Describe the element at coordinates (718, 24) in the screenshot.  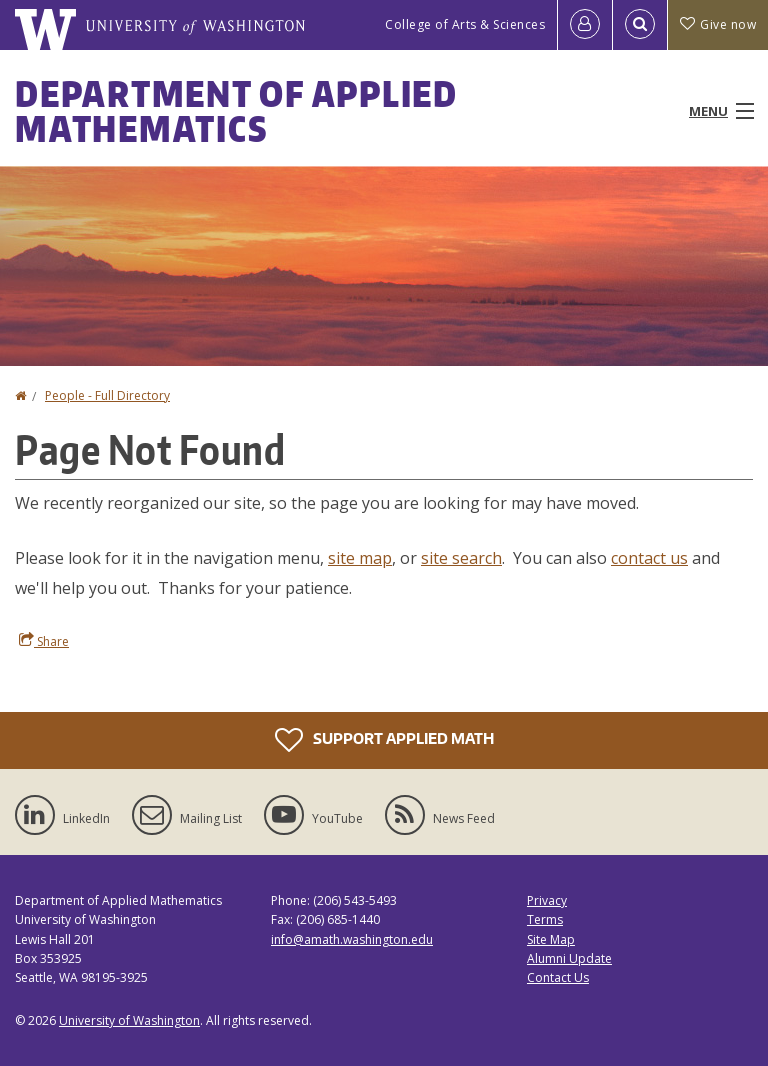
I see `Give now` at that location.